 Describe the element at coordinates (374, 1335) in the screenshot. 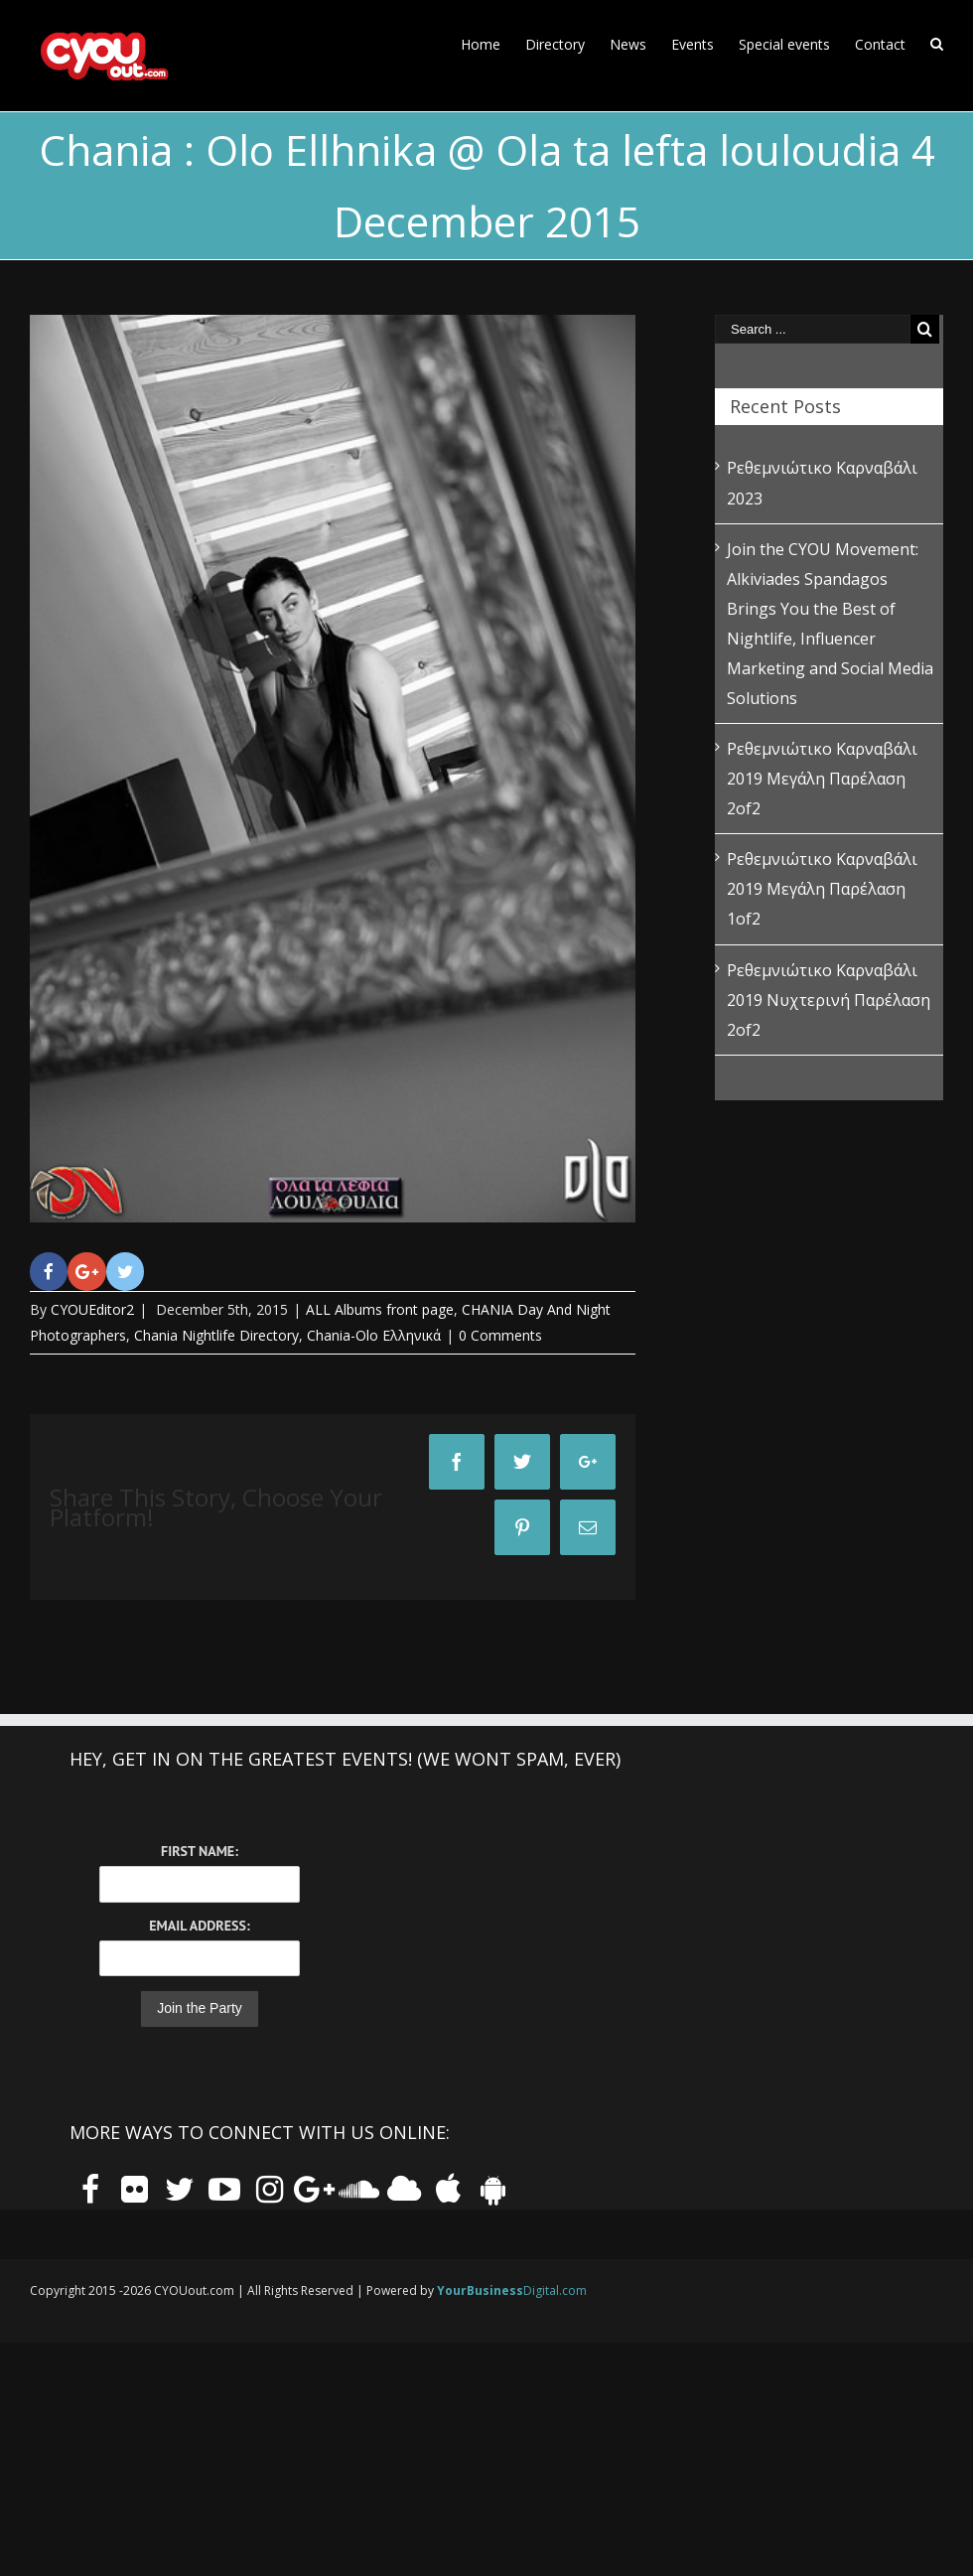

I see `Chania-Olo Ελληνικά` at that location.